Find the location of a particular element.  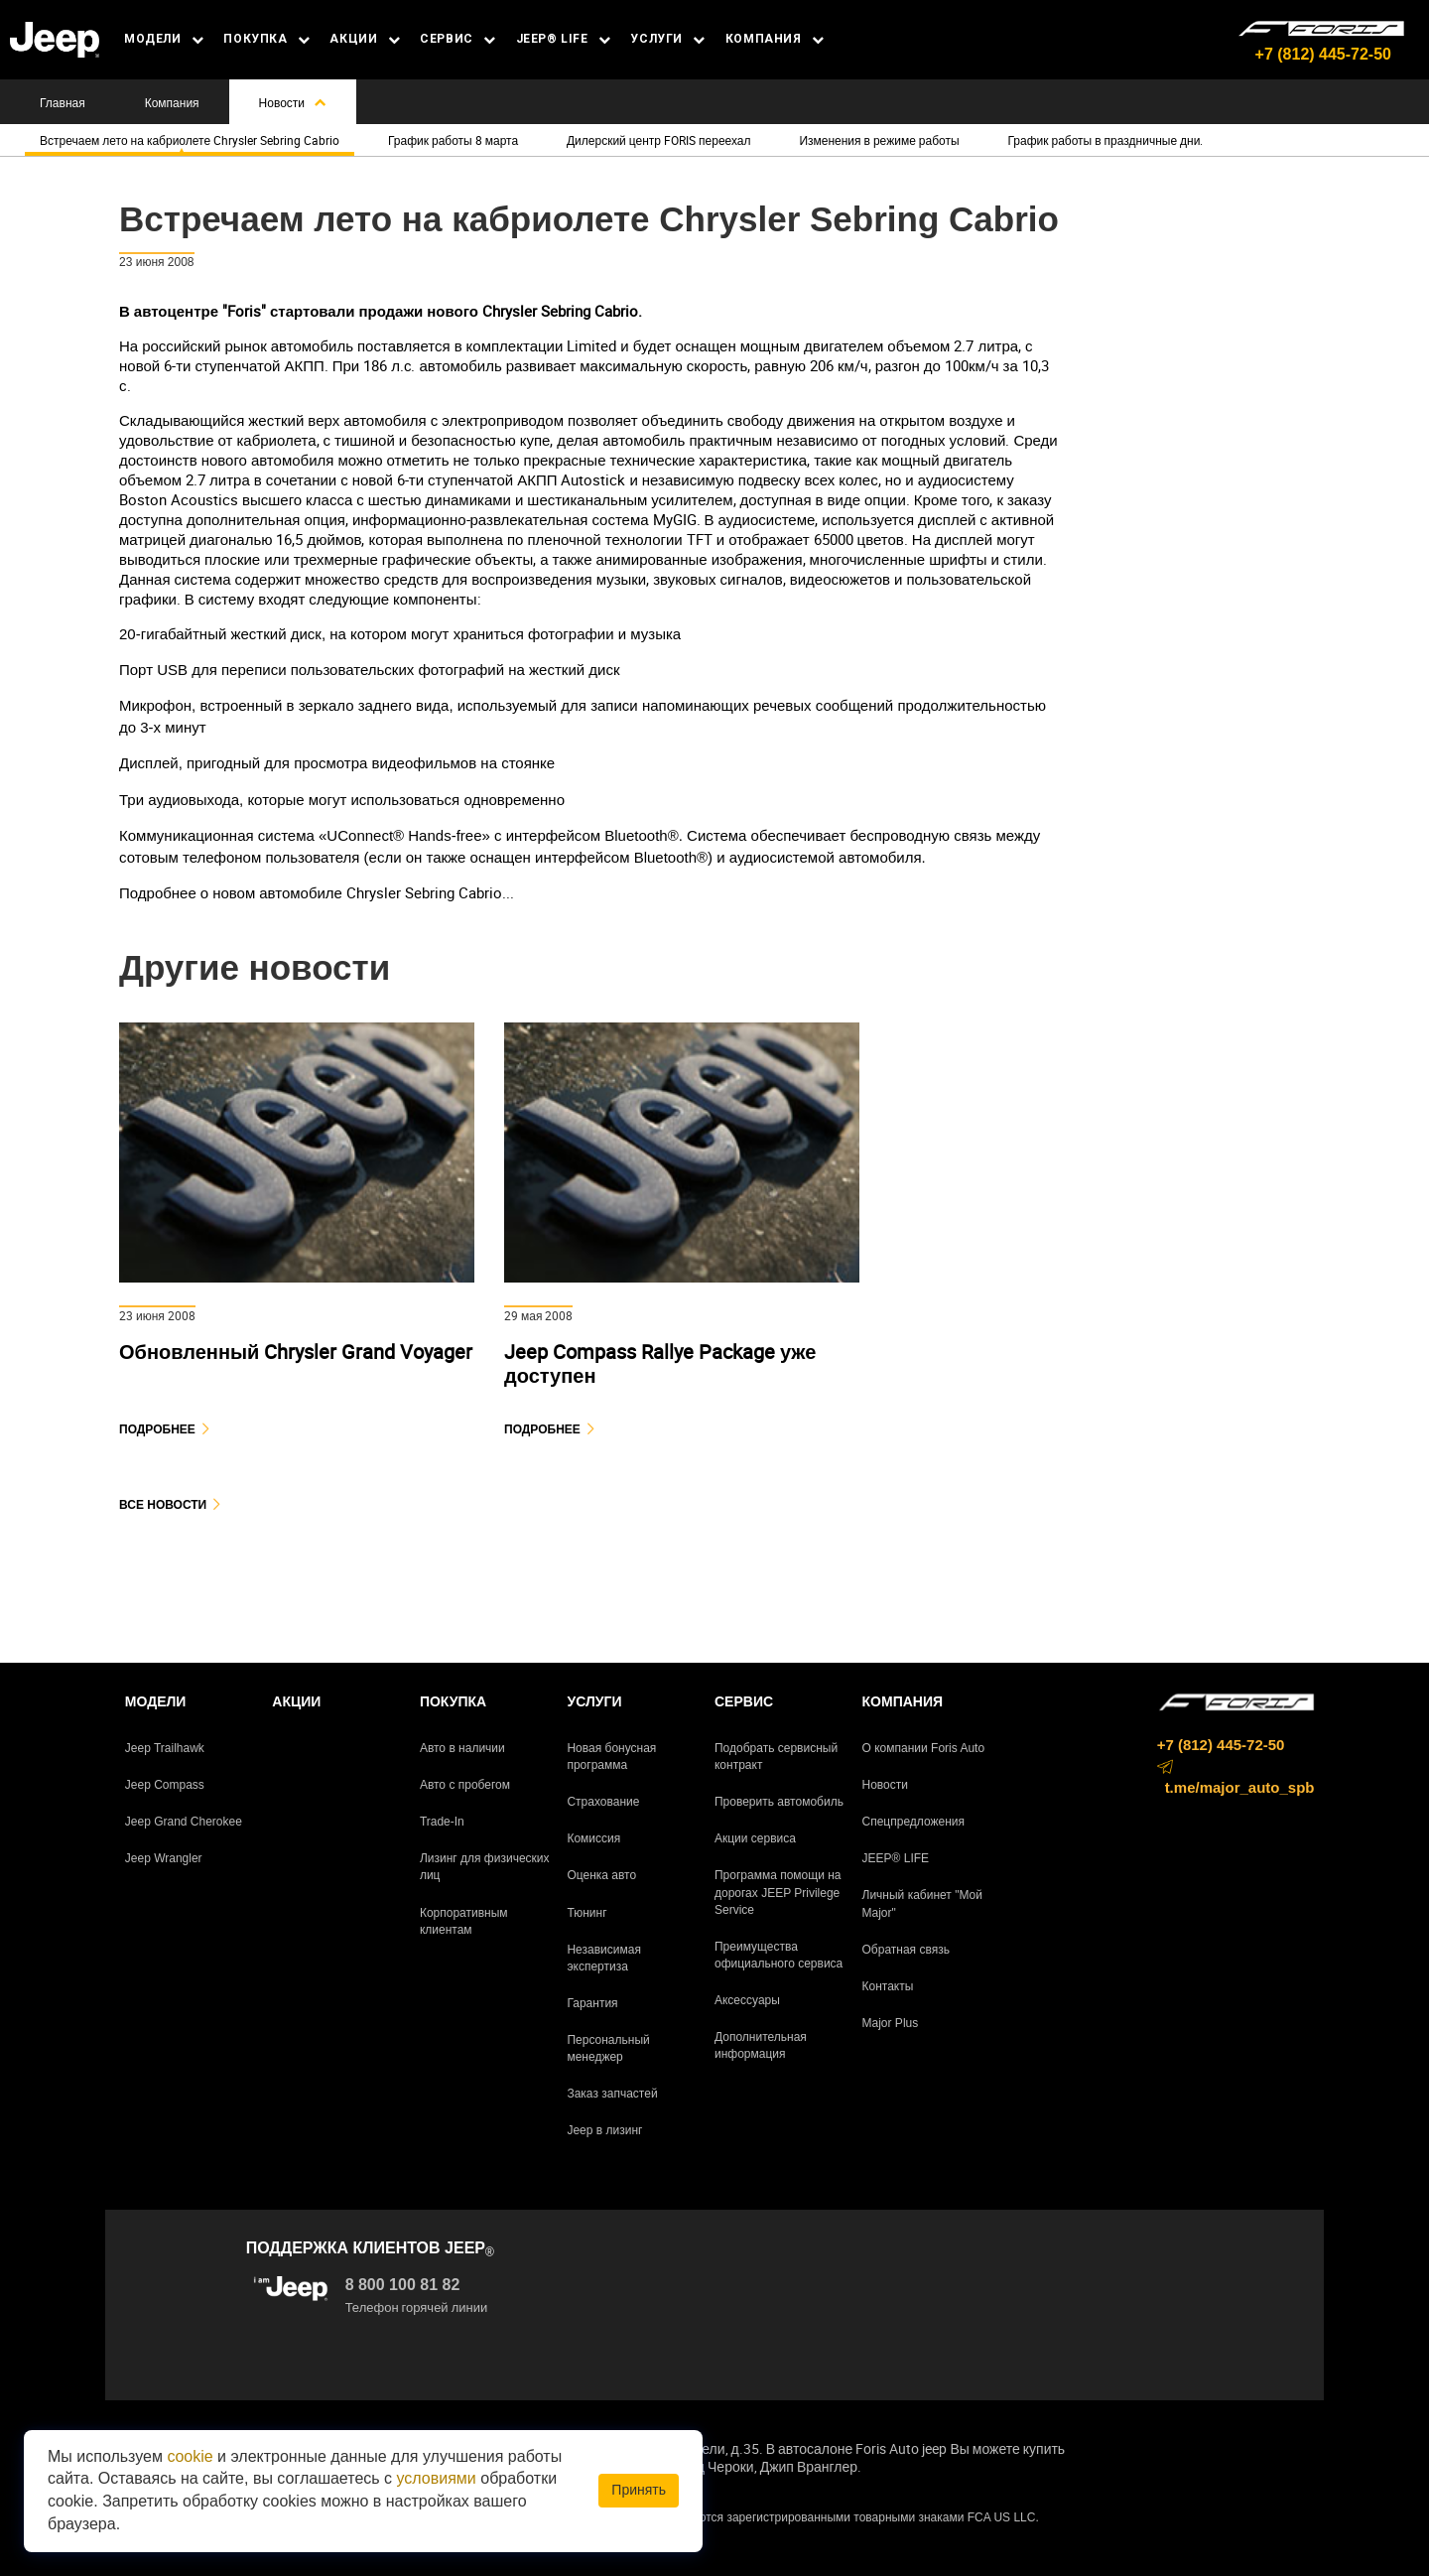

ПОКУПКА is located at coordinates (266, 39).